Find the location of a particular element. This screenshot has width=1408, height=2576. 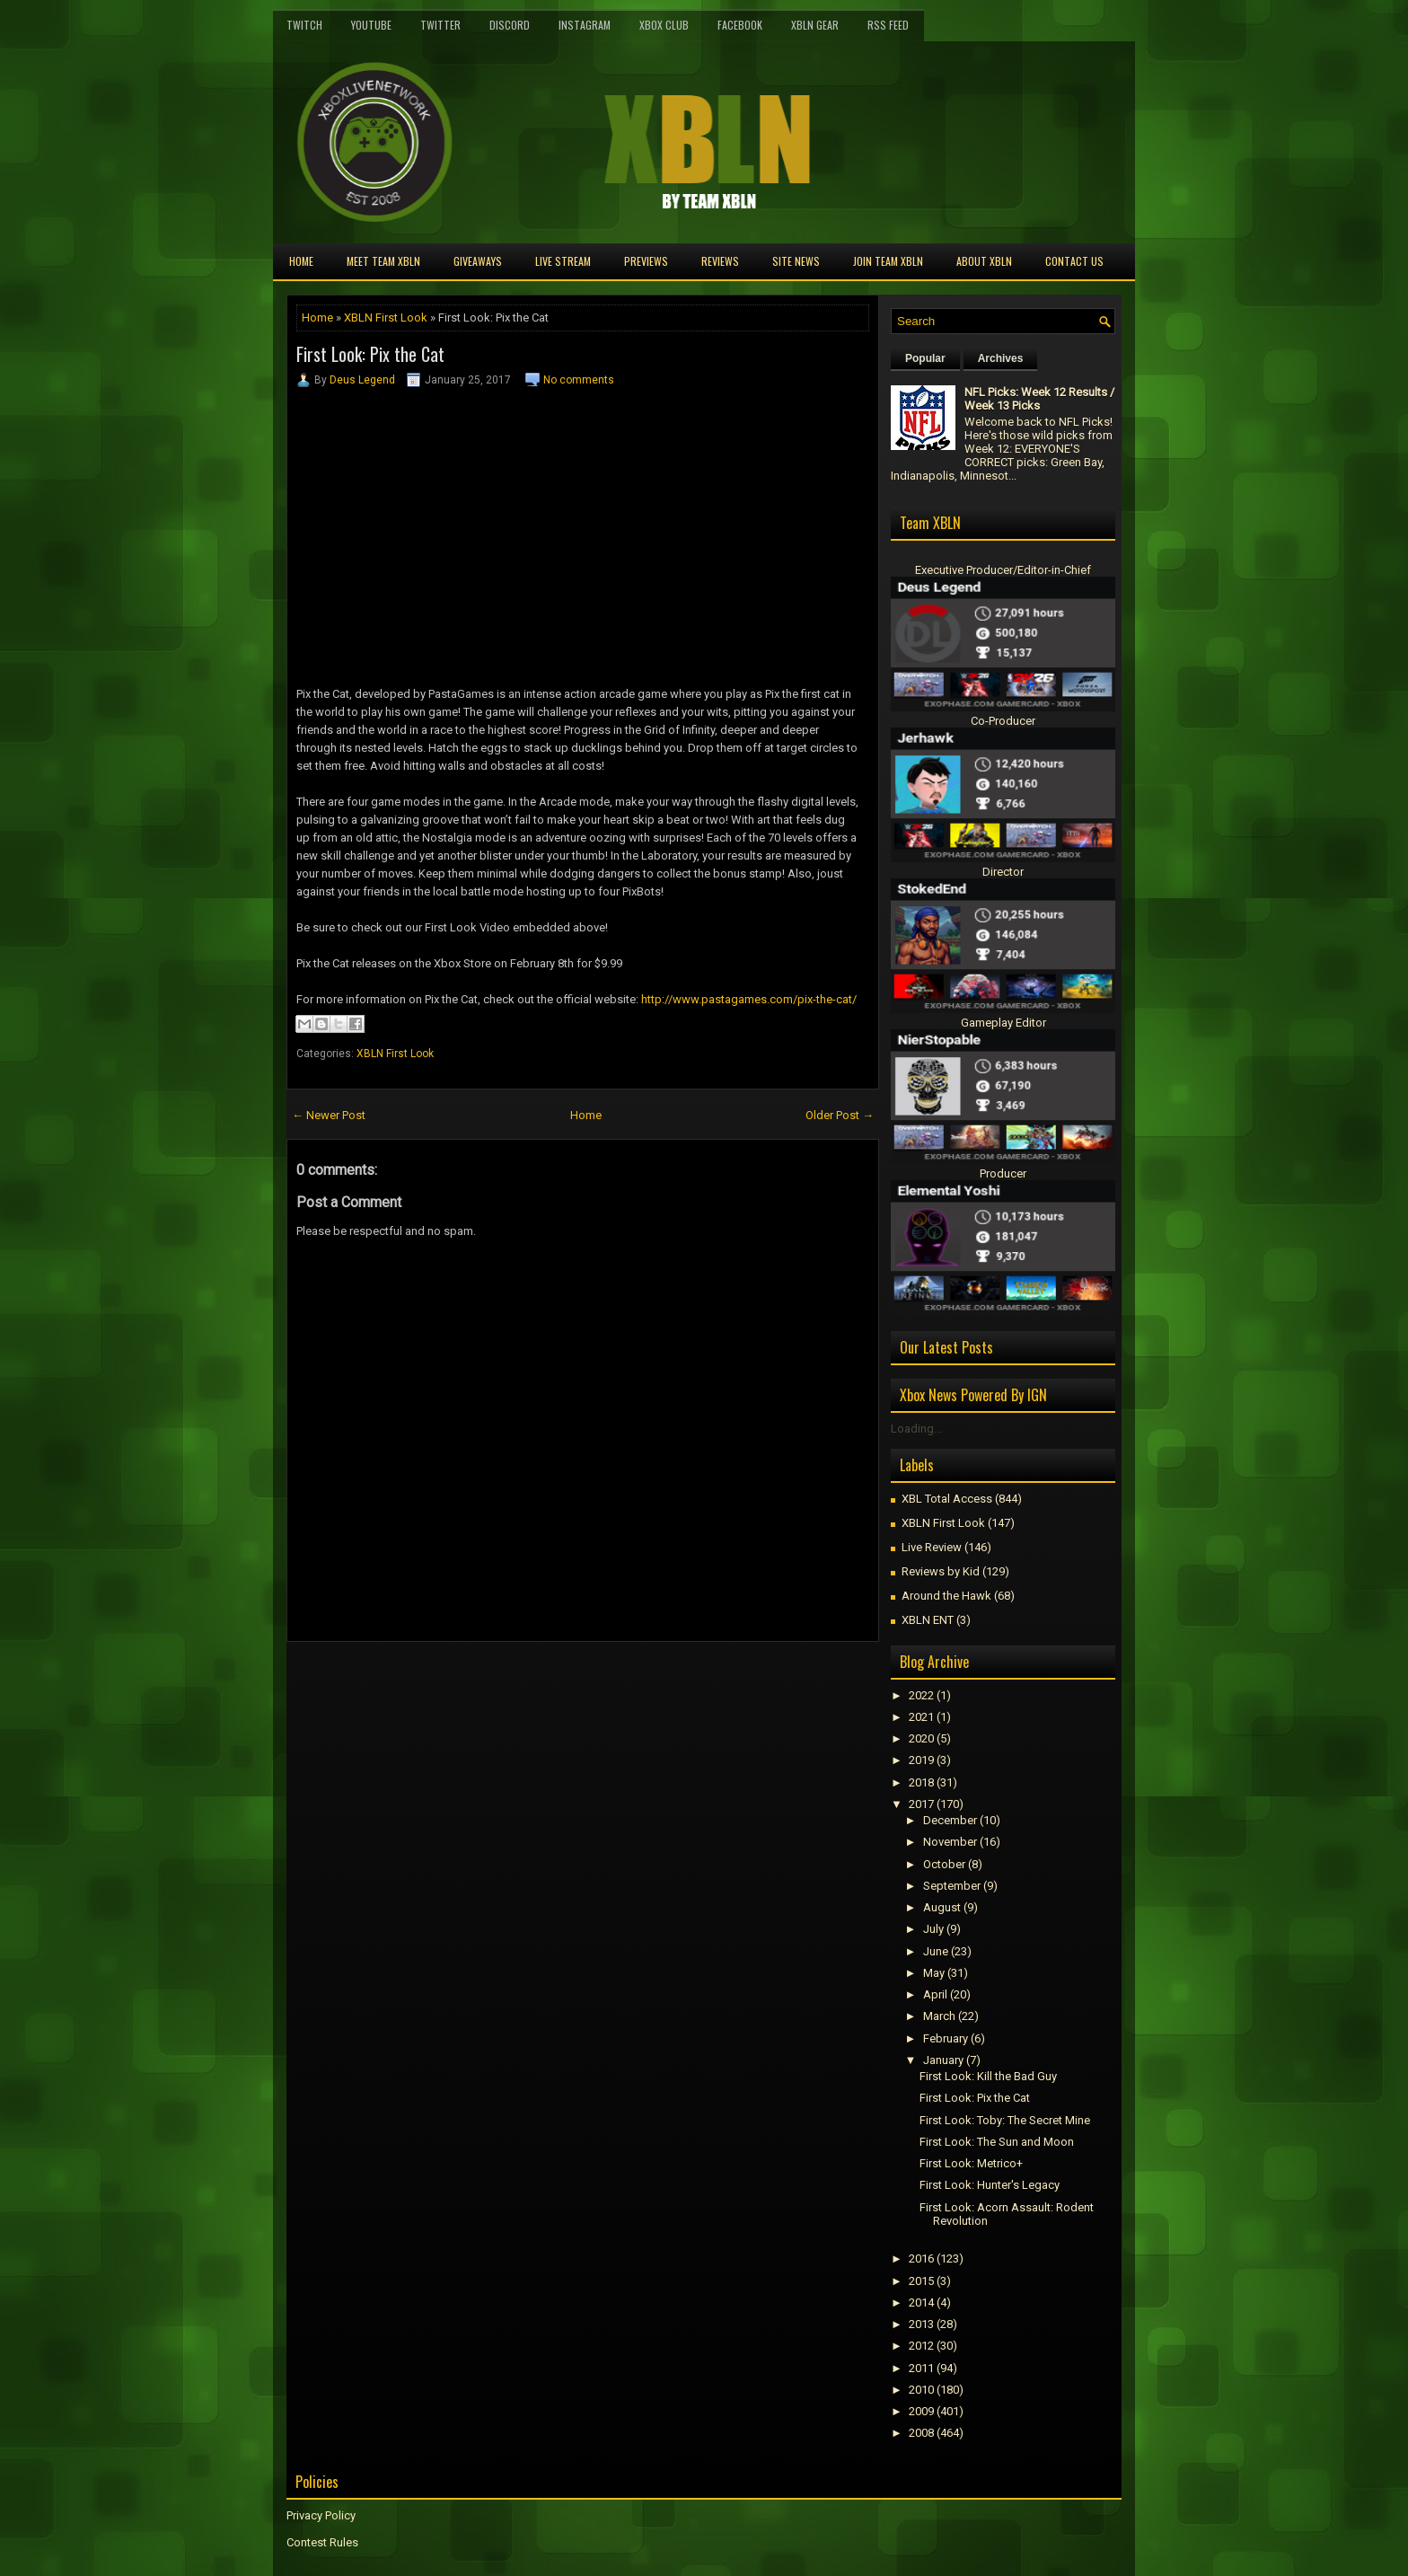

First Look: The Sun and Moon is located at coordinates (997, 2141).